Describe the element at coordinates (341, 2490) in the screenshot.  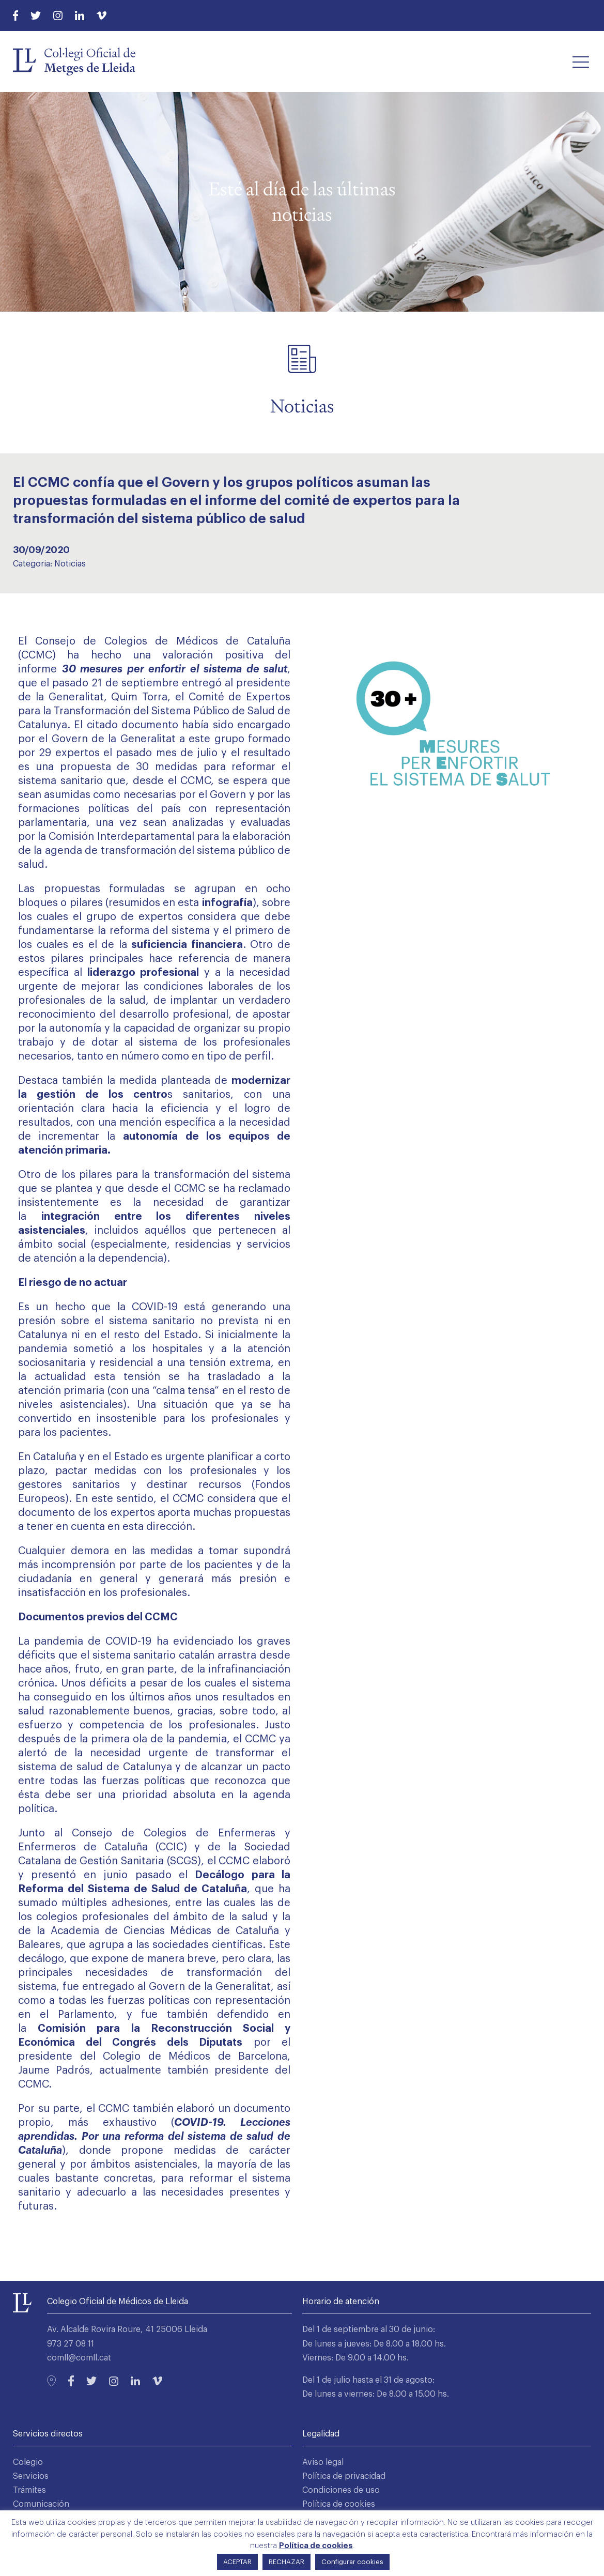
I see `Condiciones de uso` at that location.